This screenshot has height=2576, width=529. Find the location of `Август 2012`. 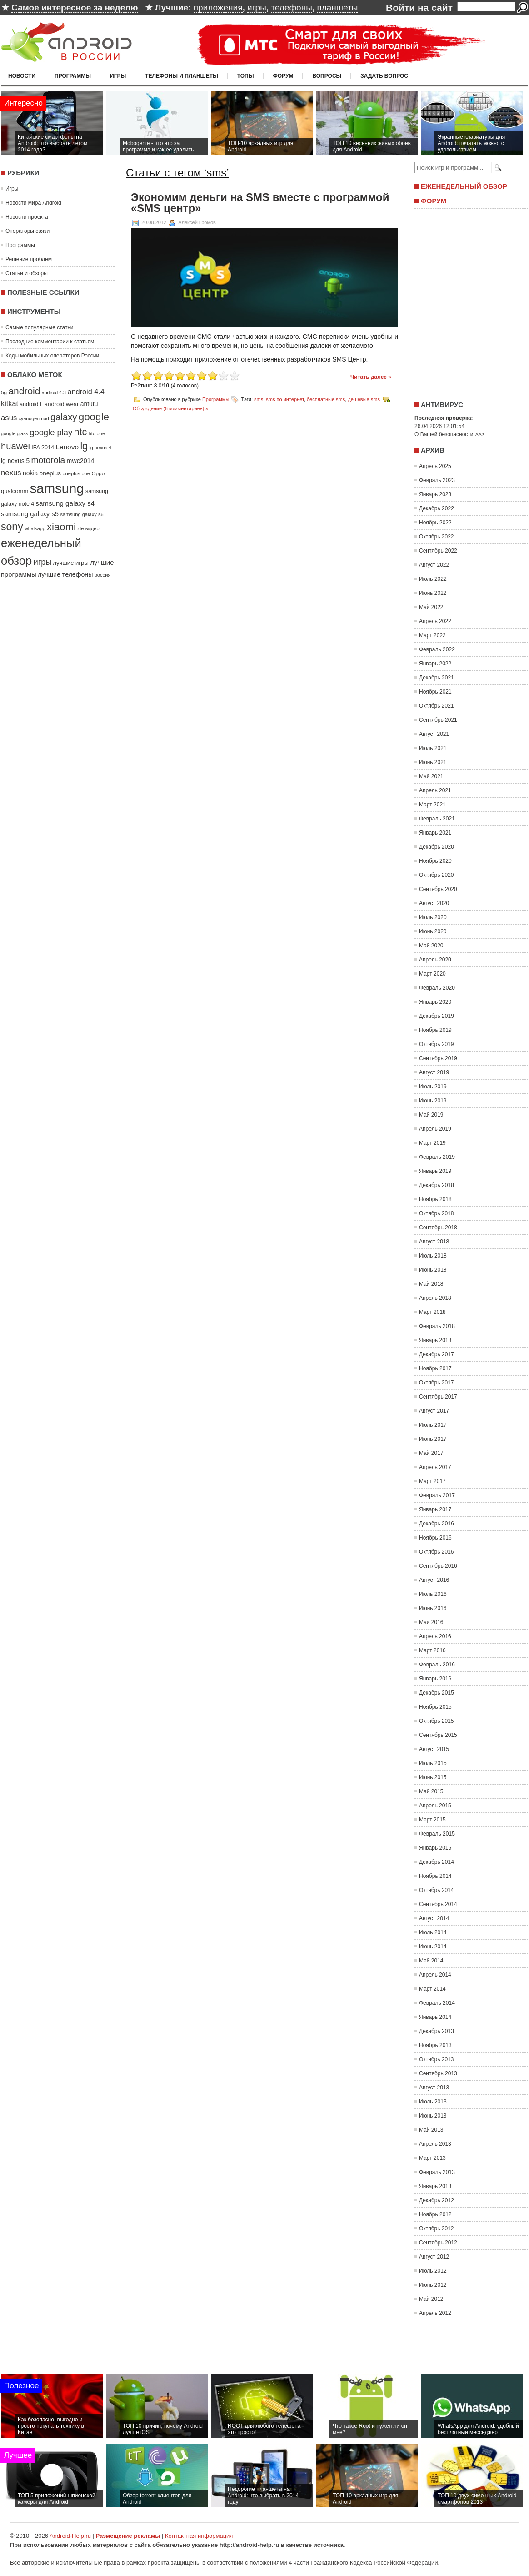

Август 2012 is located at coordinates (434, 2257).